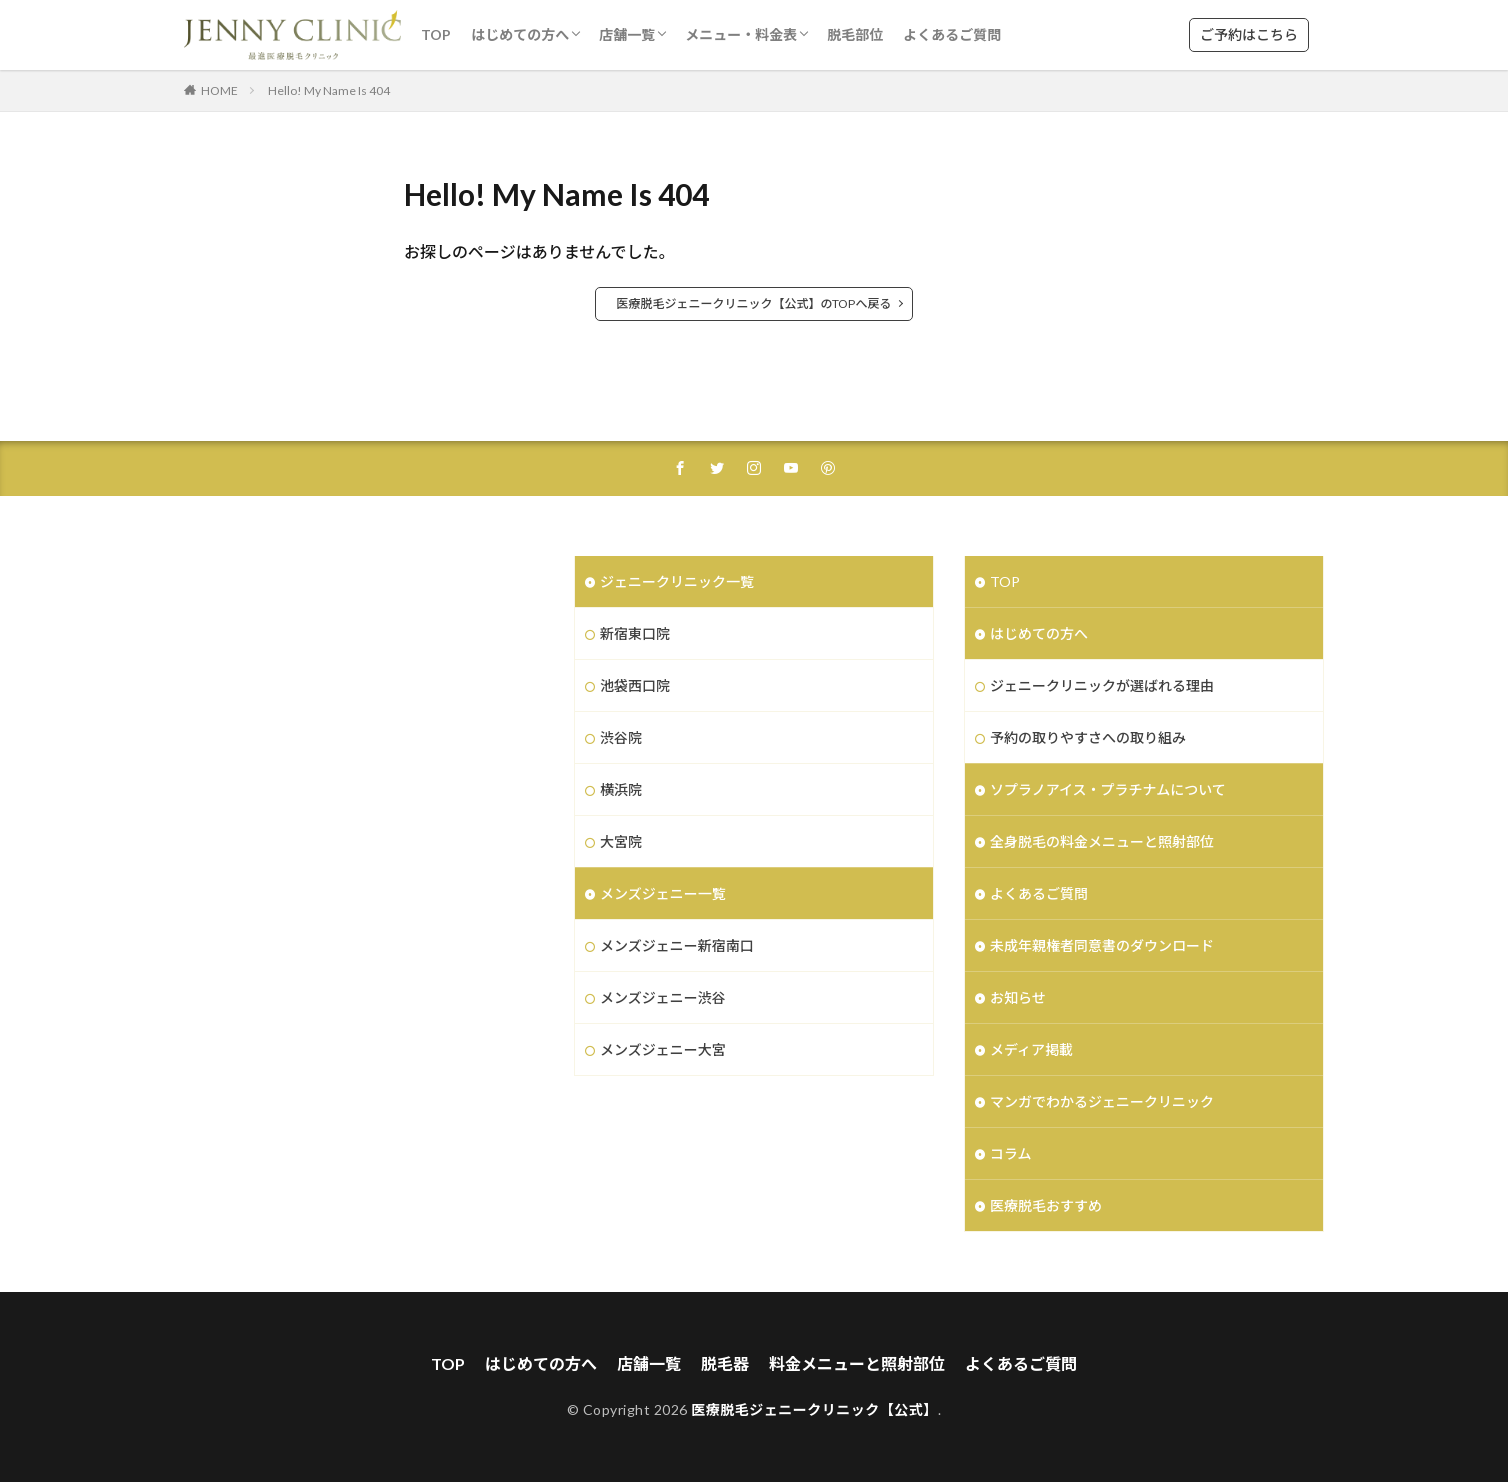 This screenshot has width=1508, height=1482. What do you see at coordinates (520, 34) in the screenshot?
I see `はじめての方へ` at bounding box center [520, 34].